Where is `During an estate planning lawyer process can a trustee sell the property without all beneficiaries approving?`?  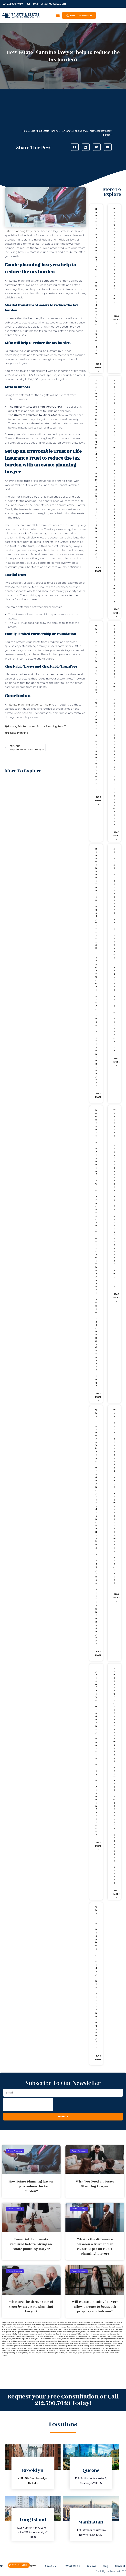 During an estate planning lawyer process can a trustee sell the property without all beneficiaries approving? is located at coordinates (96, 1248).